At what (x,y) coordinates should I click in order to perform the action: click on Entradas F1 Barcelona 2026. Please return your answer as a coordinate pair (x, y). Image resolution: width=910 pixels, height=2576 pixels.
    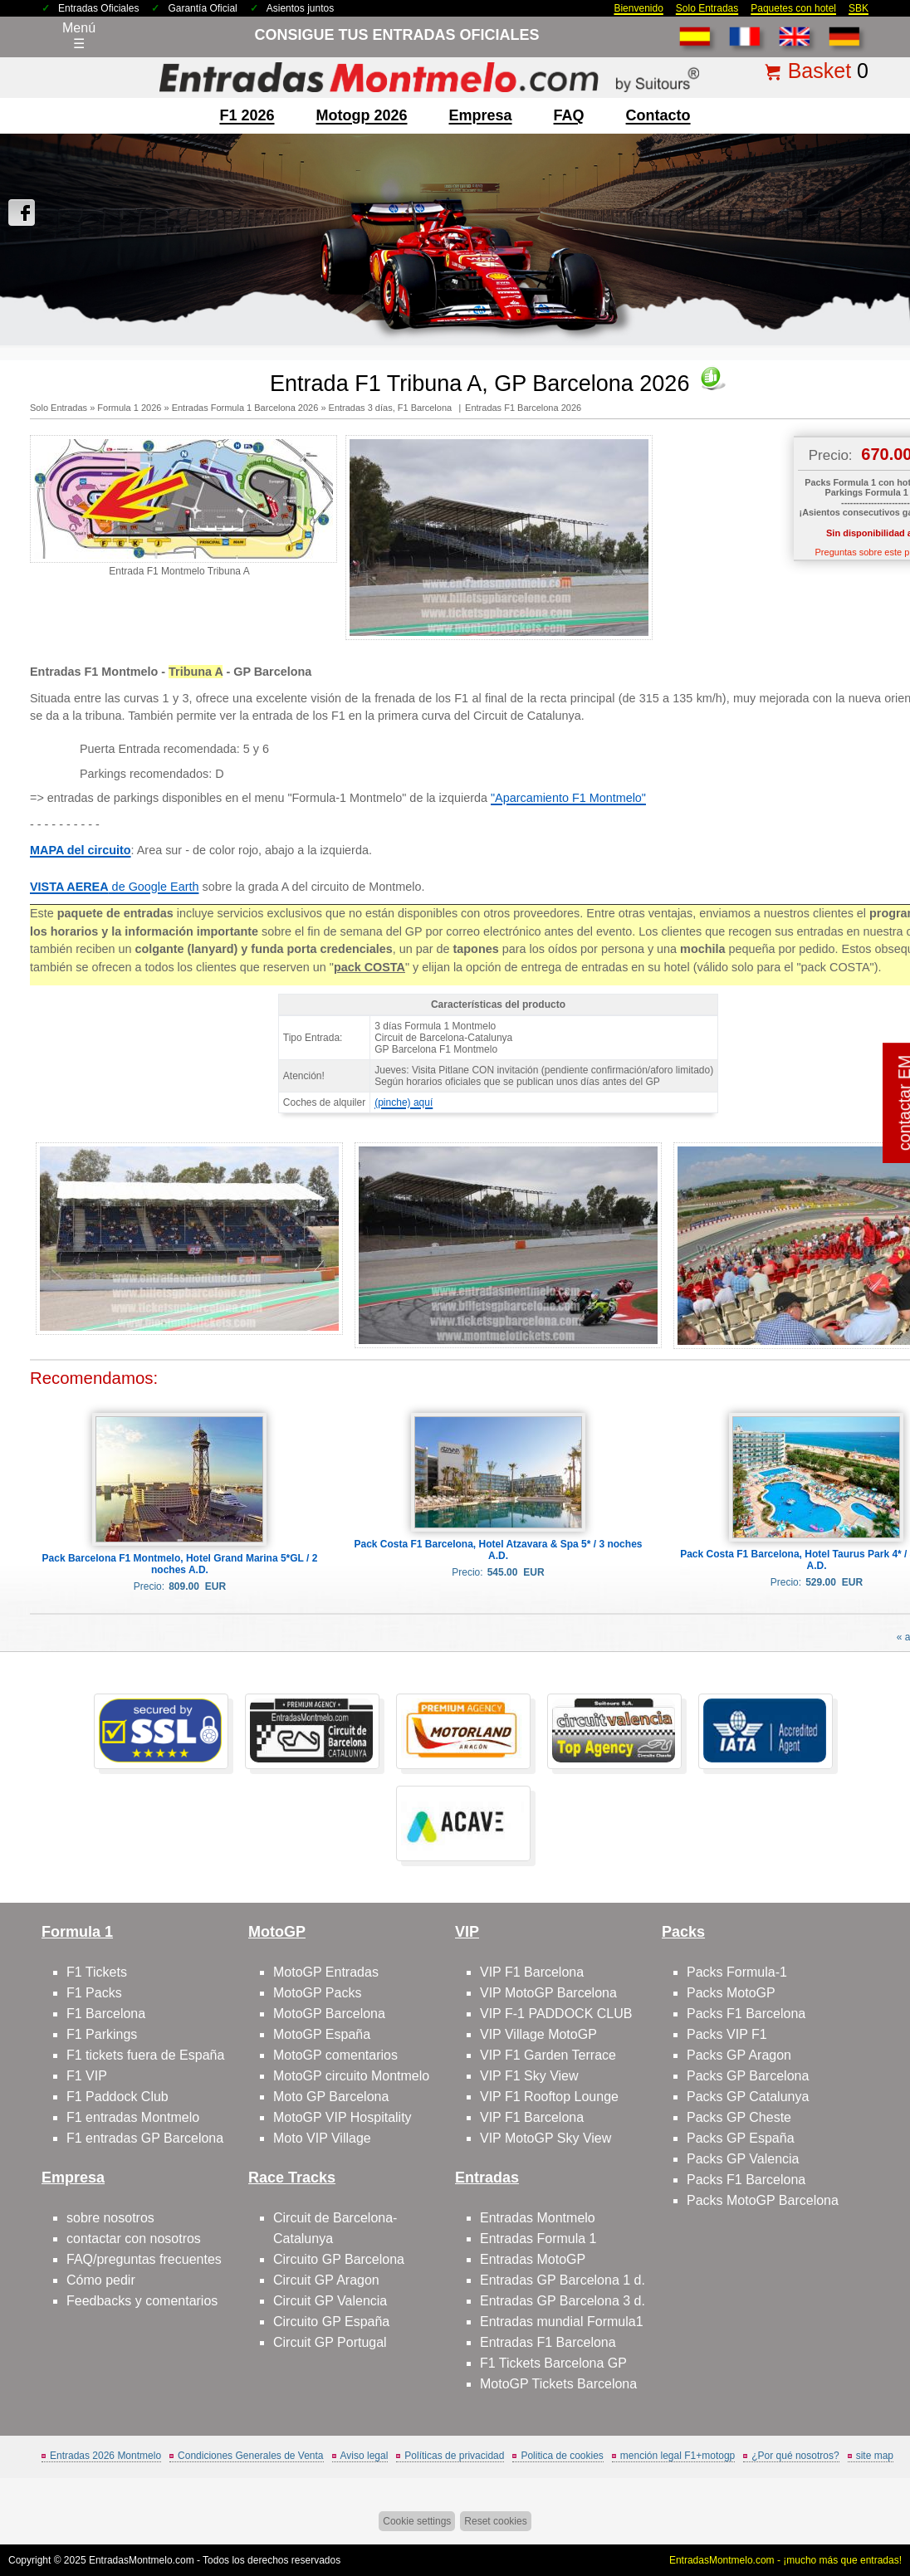
    Looking at the image, I should click on (523, 408).